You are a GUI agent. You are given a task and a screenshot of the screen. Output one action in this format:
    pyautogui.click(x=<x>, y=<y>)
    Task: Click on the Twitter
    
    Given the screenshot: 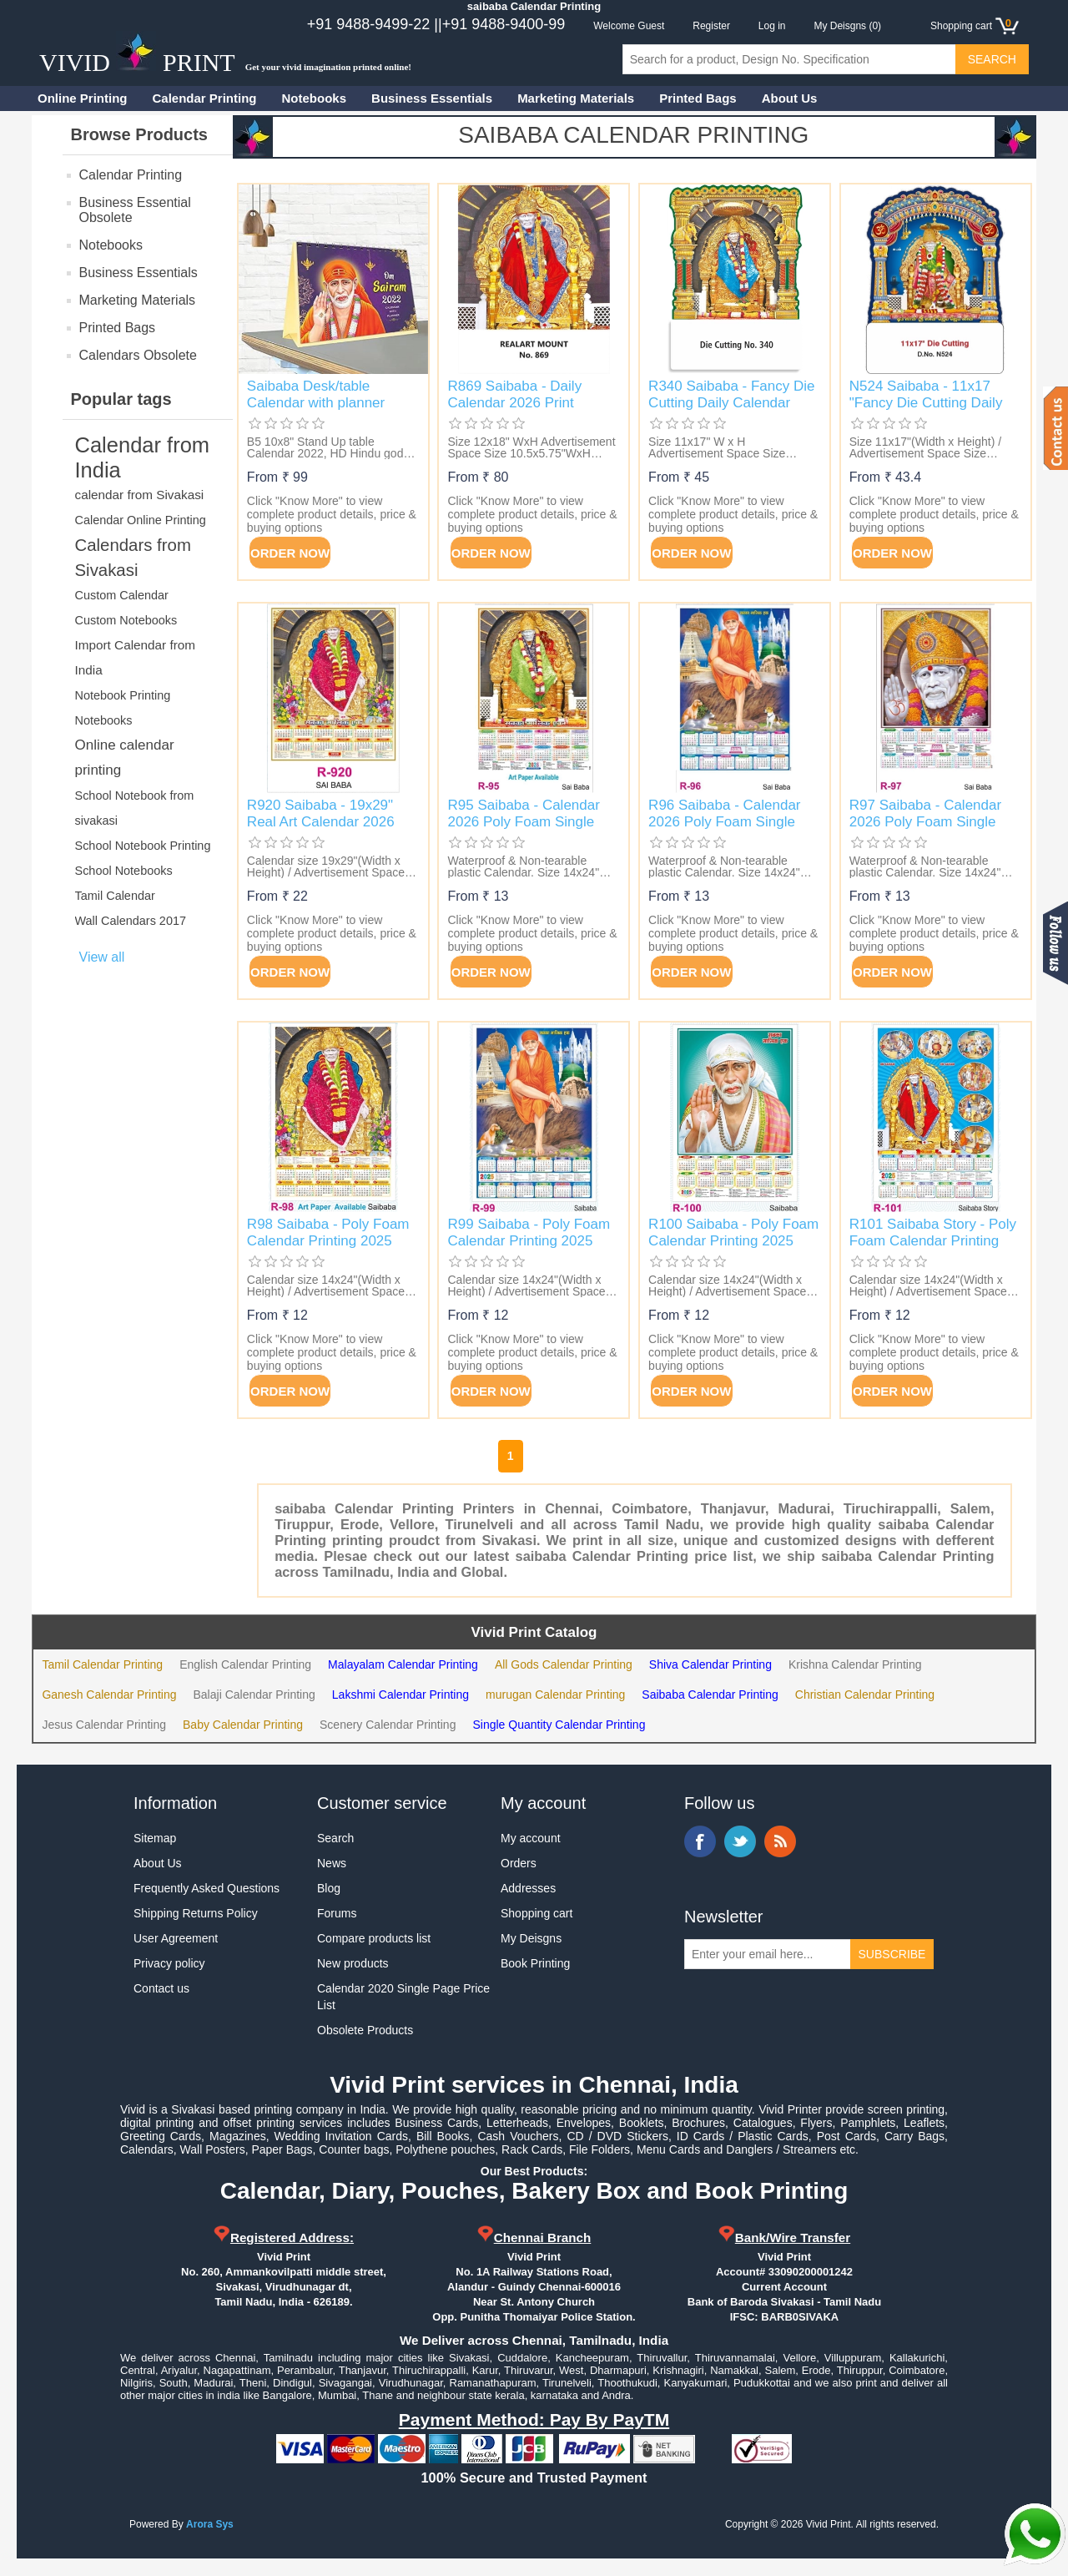 What is the action you would take?
    pyautogui.click(x=740, y=1841)
    